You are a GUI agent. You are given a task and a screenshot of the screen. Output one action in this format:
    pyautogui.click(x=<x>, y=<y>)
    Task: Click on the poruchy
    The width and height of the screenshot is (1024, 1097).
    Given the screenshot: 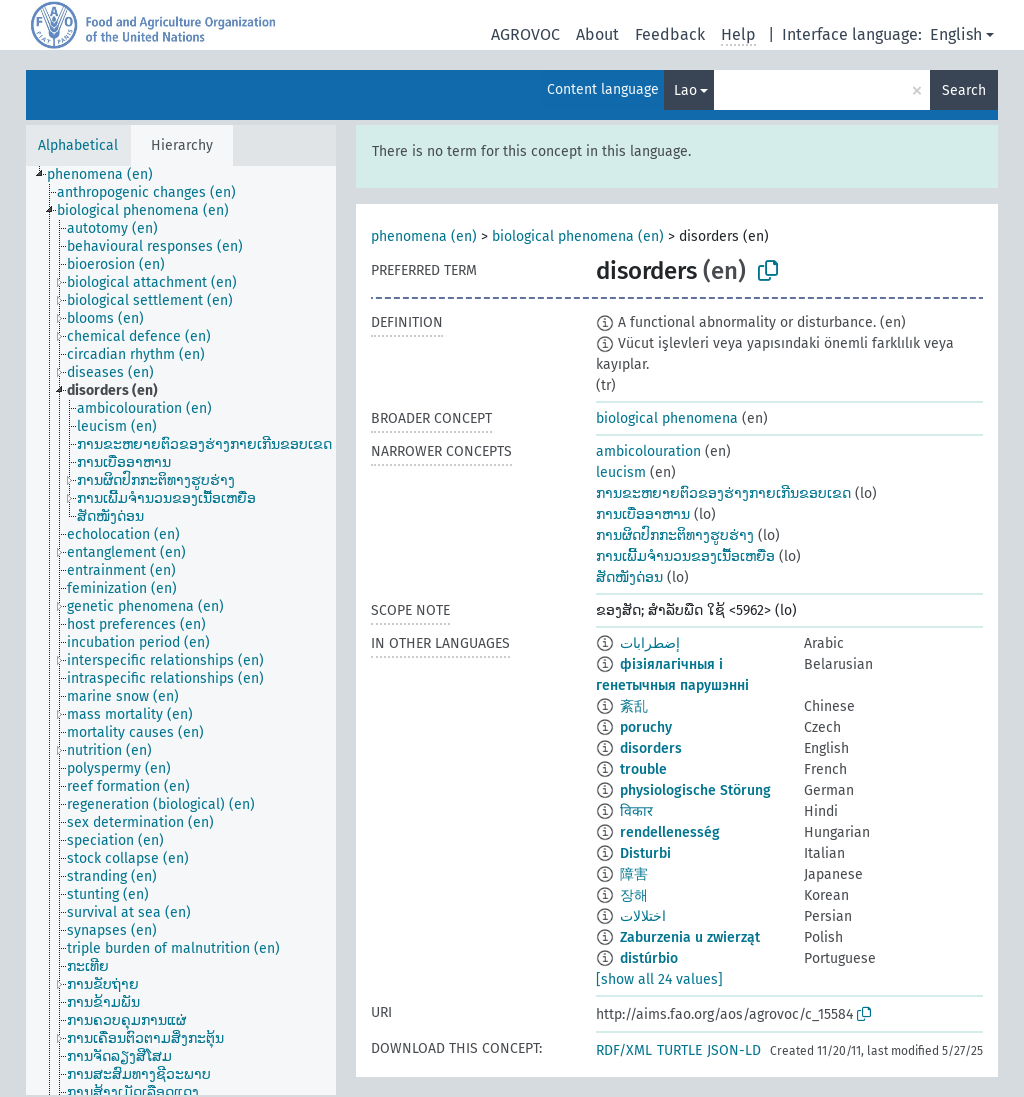 What is the action you would take?
    pyautogui.click(x=646, y=727)
    